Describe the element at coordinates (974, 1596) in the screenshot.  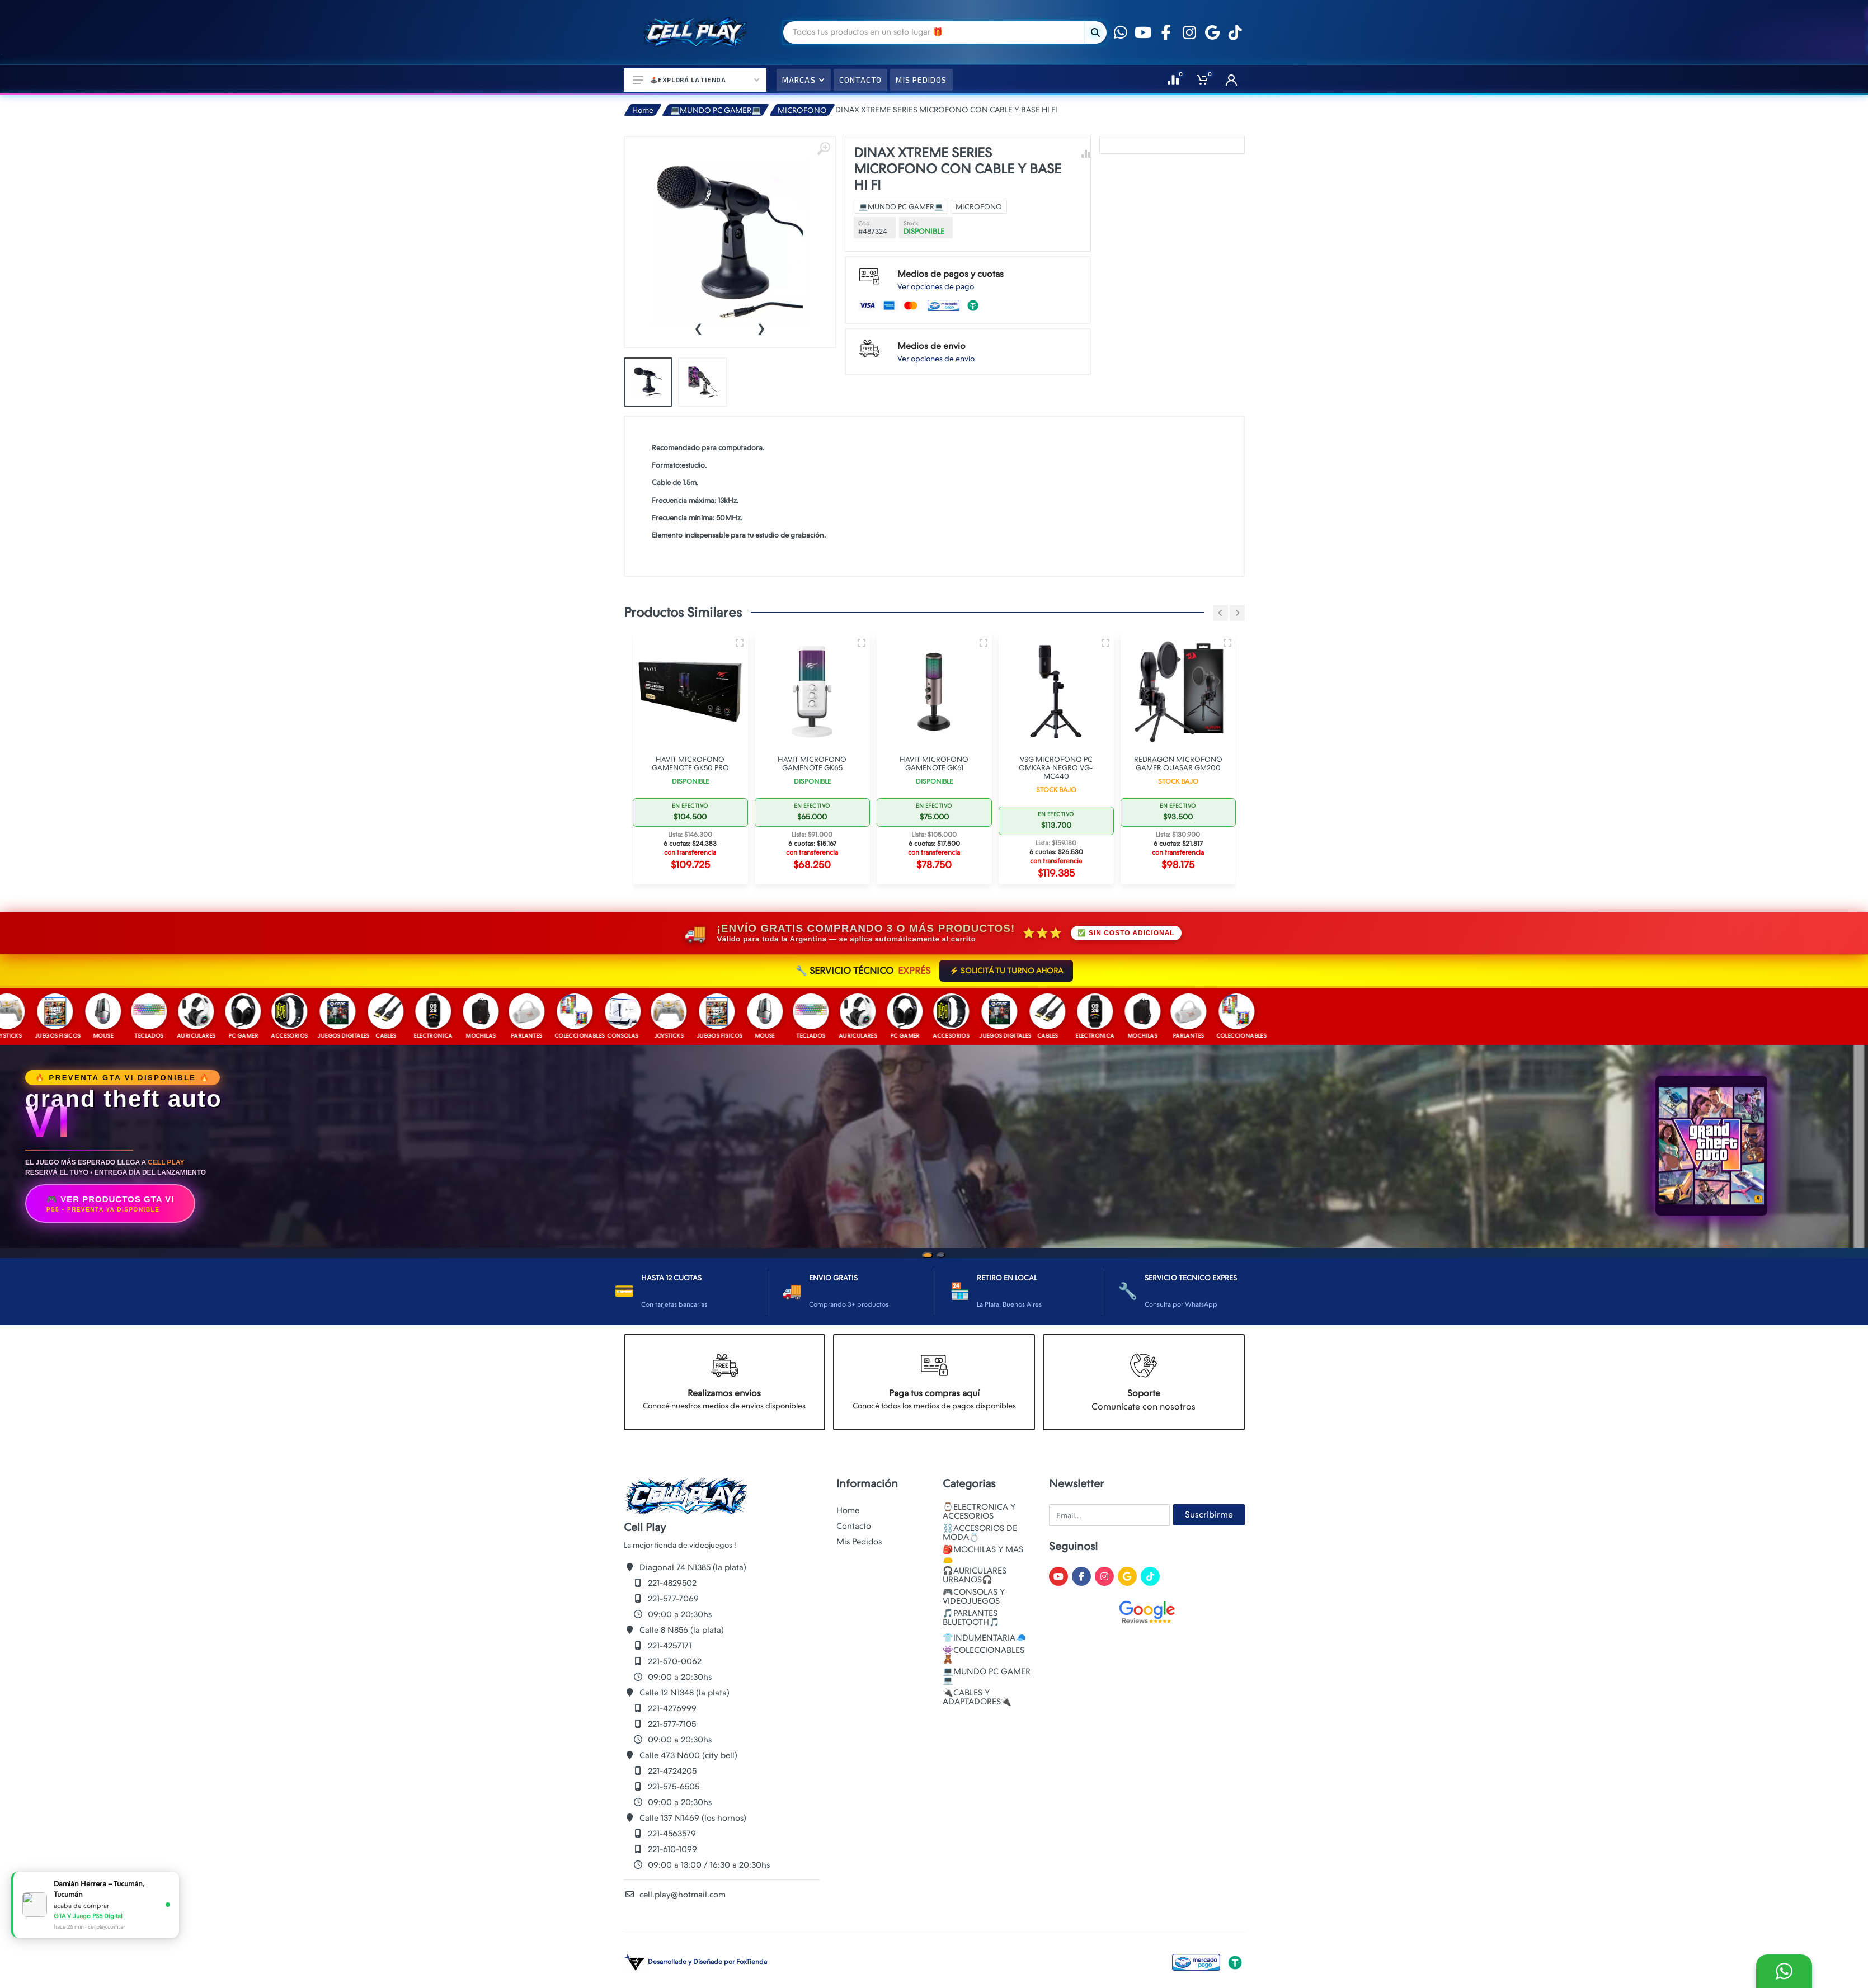
I see `🎮CONSOLAS Y VIDEOJUEGOS` at that location.